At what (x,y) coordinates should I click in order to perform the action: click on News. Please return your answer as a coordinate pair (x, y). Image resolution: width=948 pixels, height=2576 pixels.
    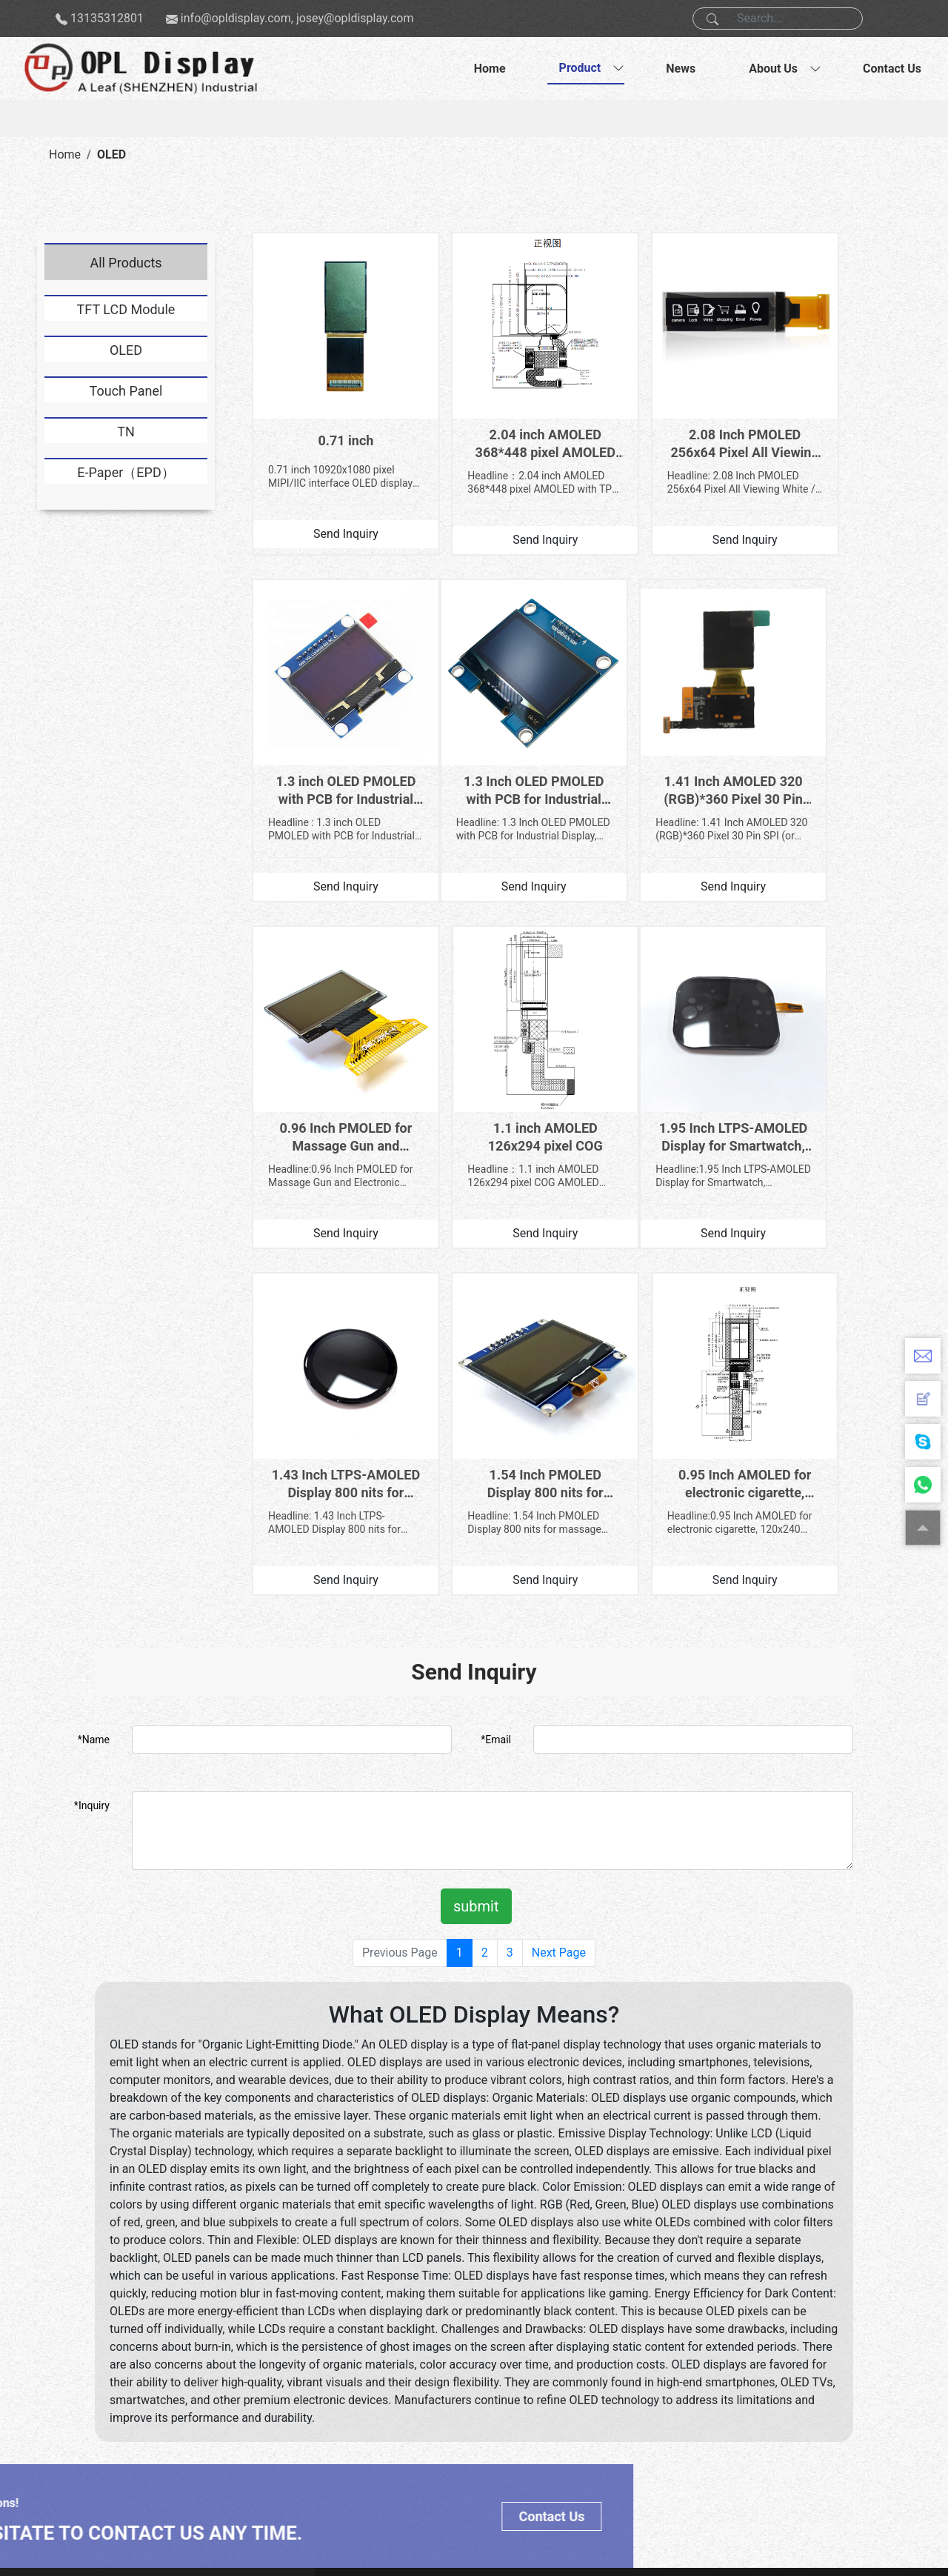
    Looking at the image, I should click on (680, 68).